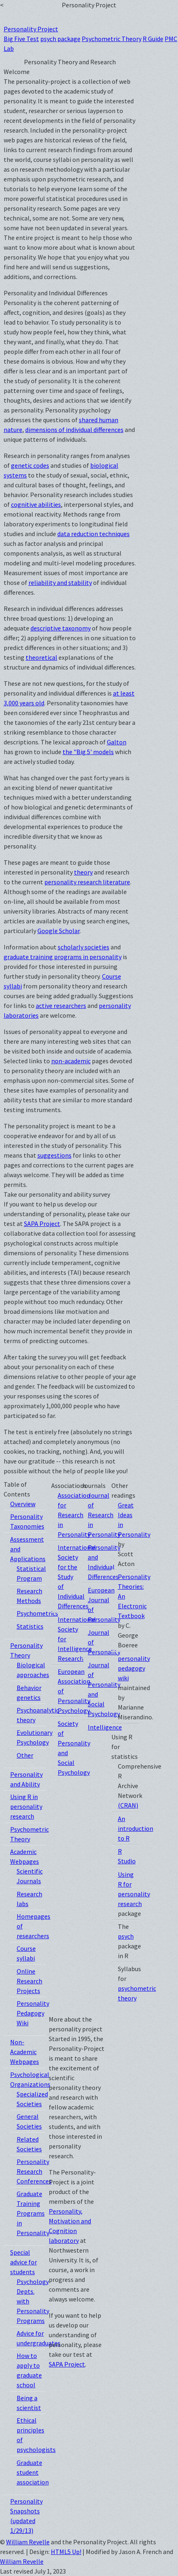 The height and width of the screenshot is (2576, 178). Describe the element at coordinates (60, 39) in the screenshot. I see `psych package` at that location.